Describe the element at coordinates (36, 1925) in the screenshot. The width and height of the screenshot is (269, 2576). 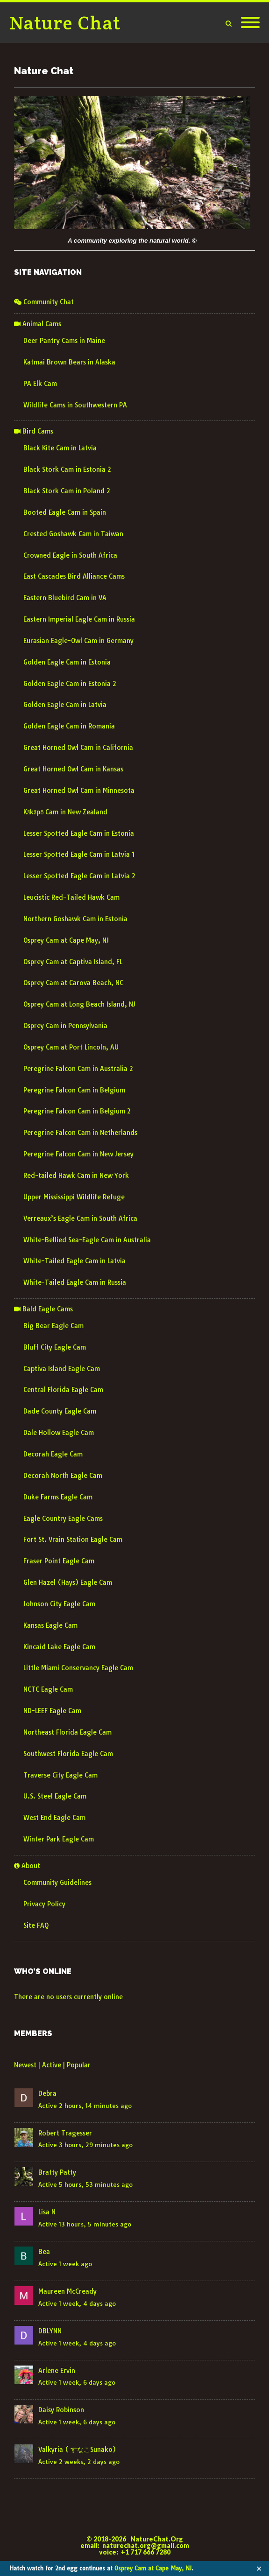
I see `Site FAQ` at that location.